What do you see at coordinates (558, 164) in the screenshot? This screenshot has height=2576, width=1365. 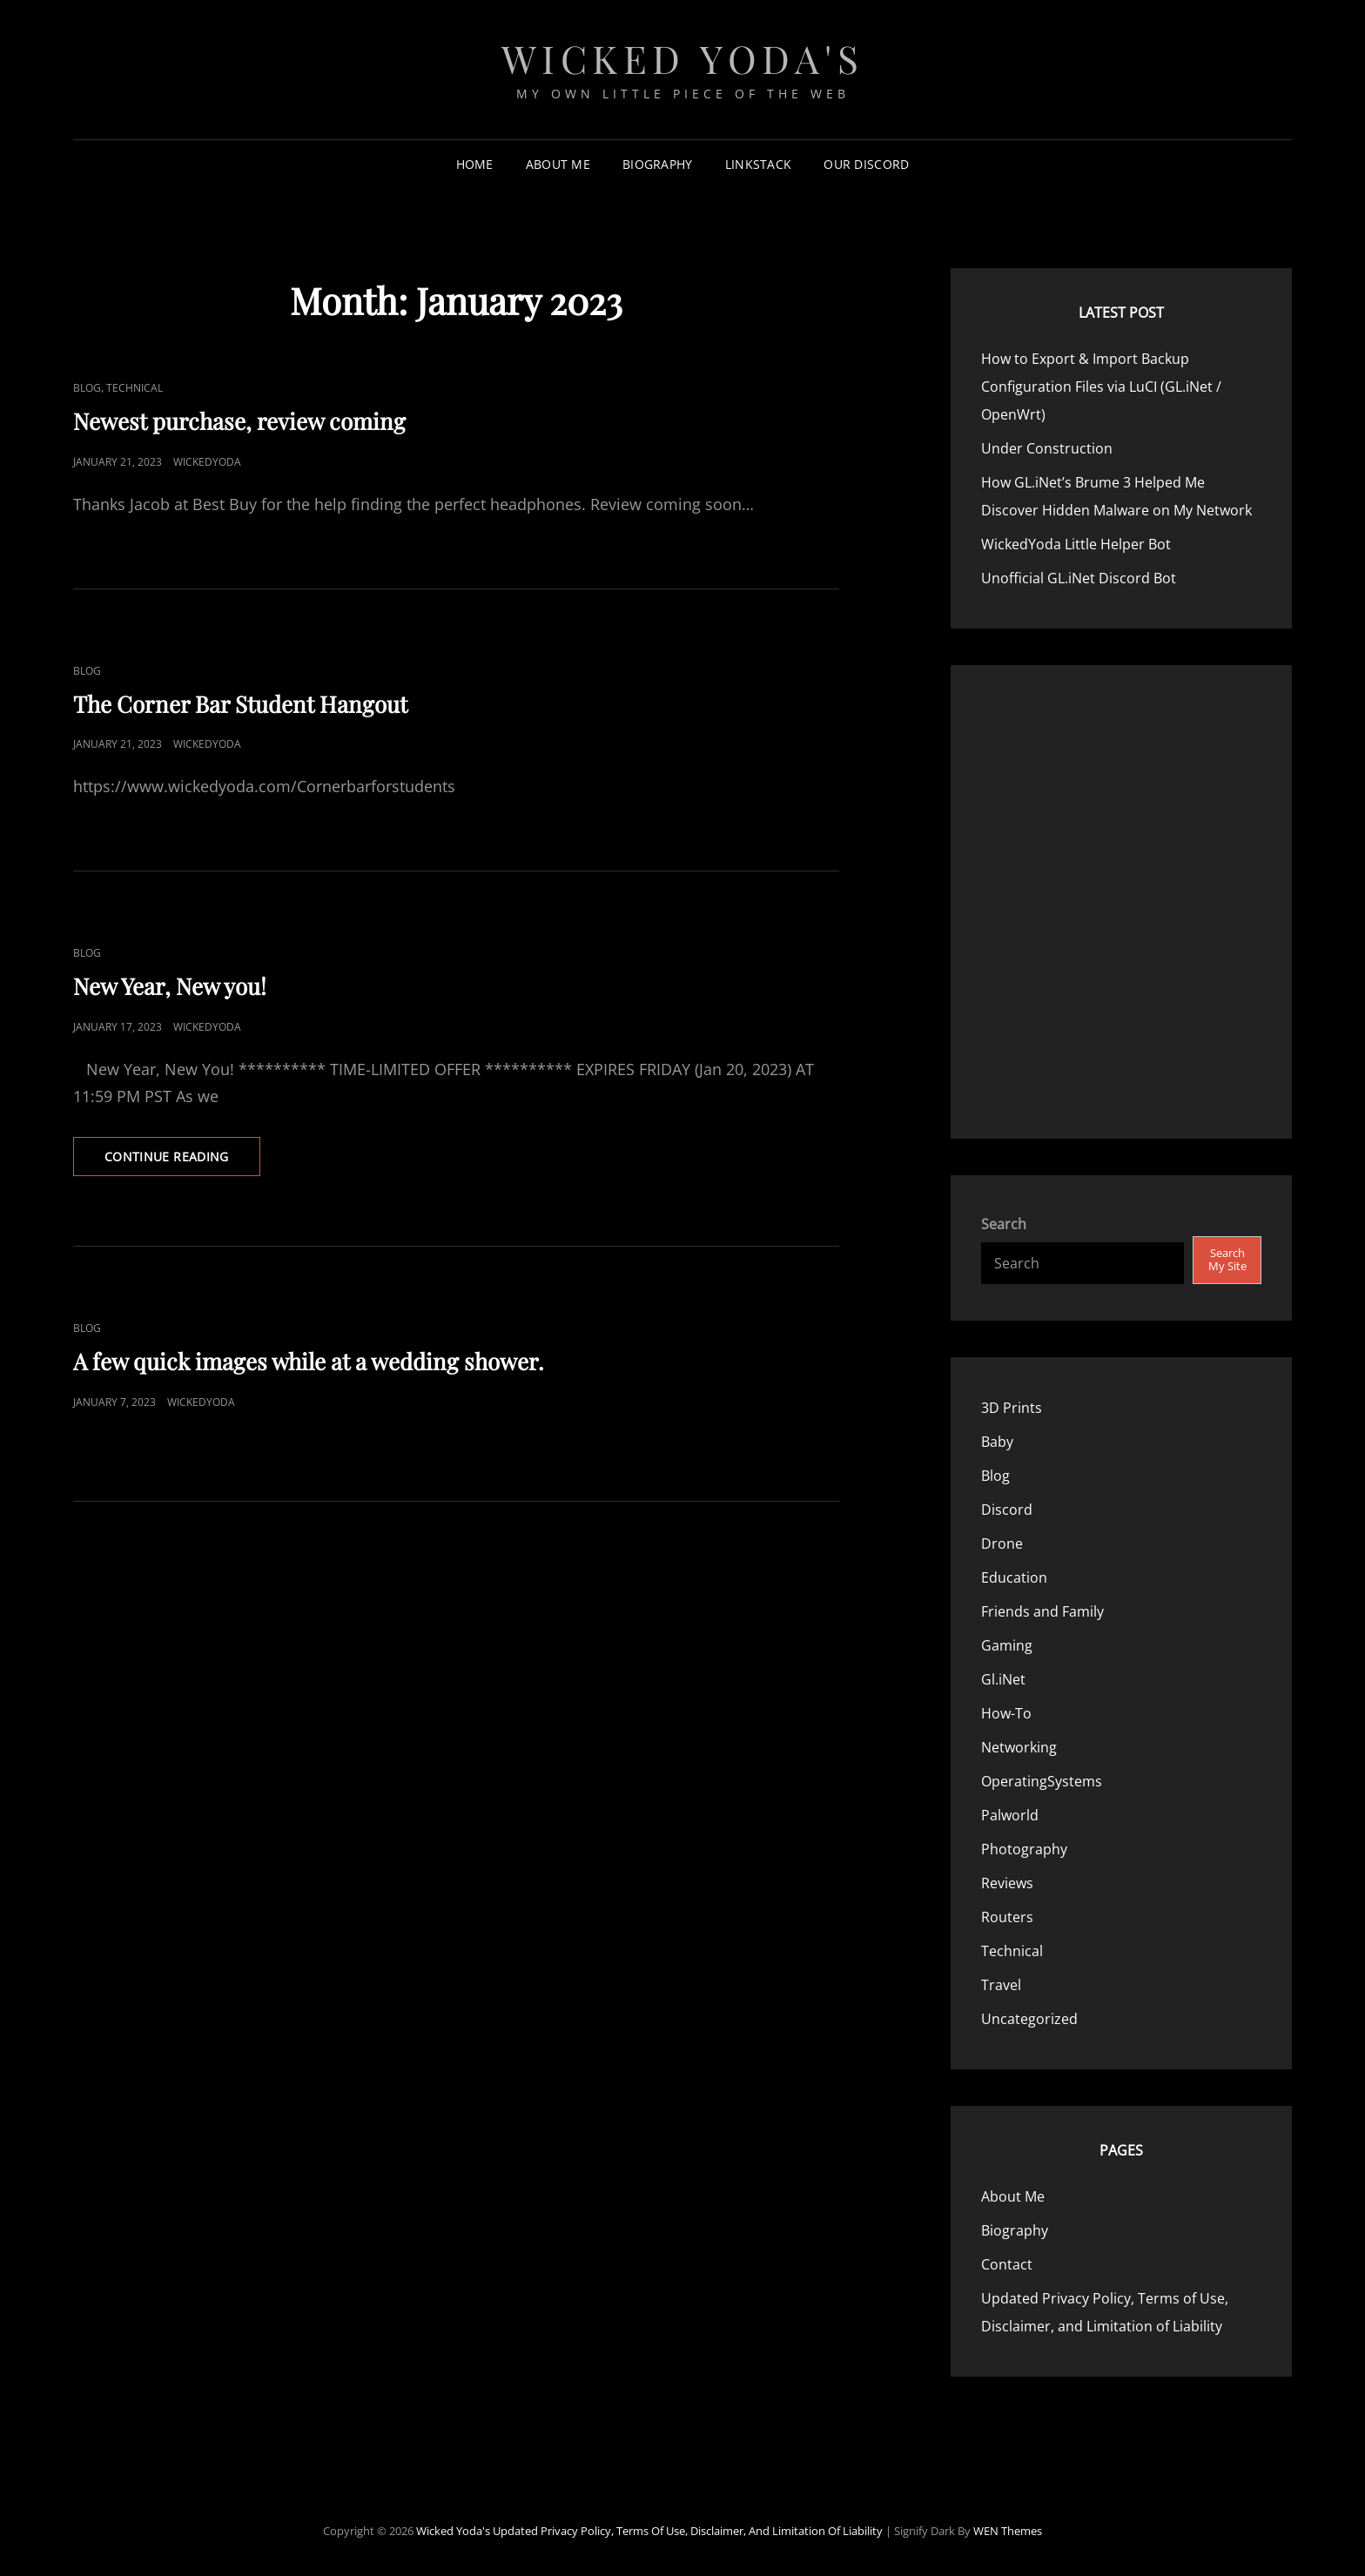 I see `About Me` at bounding box center [558, 164].